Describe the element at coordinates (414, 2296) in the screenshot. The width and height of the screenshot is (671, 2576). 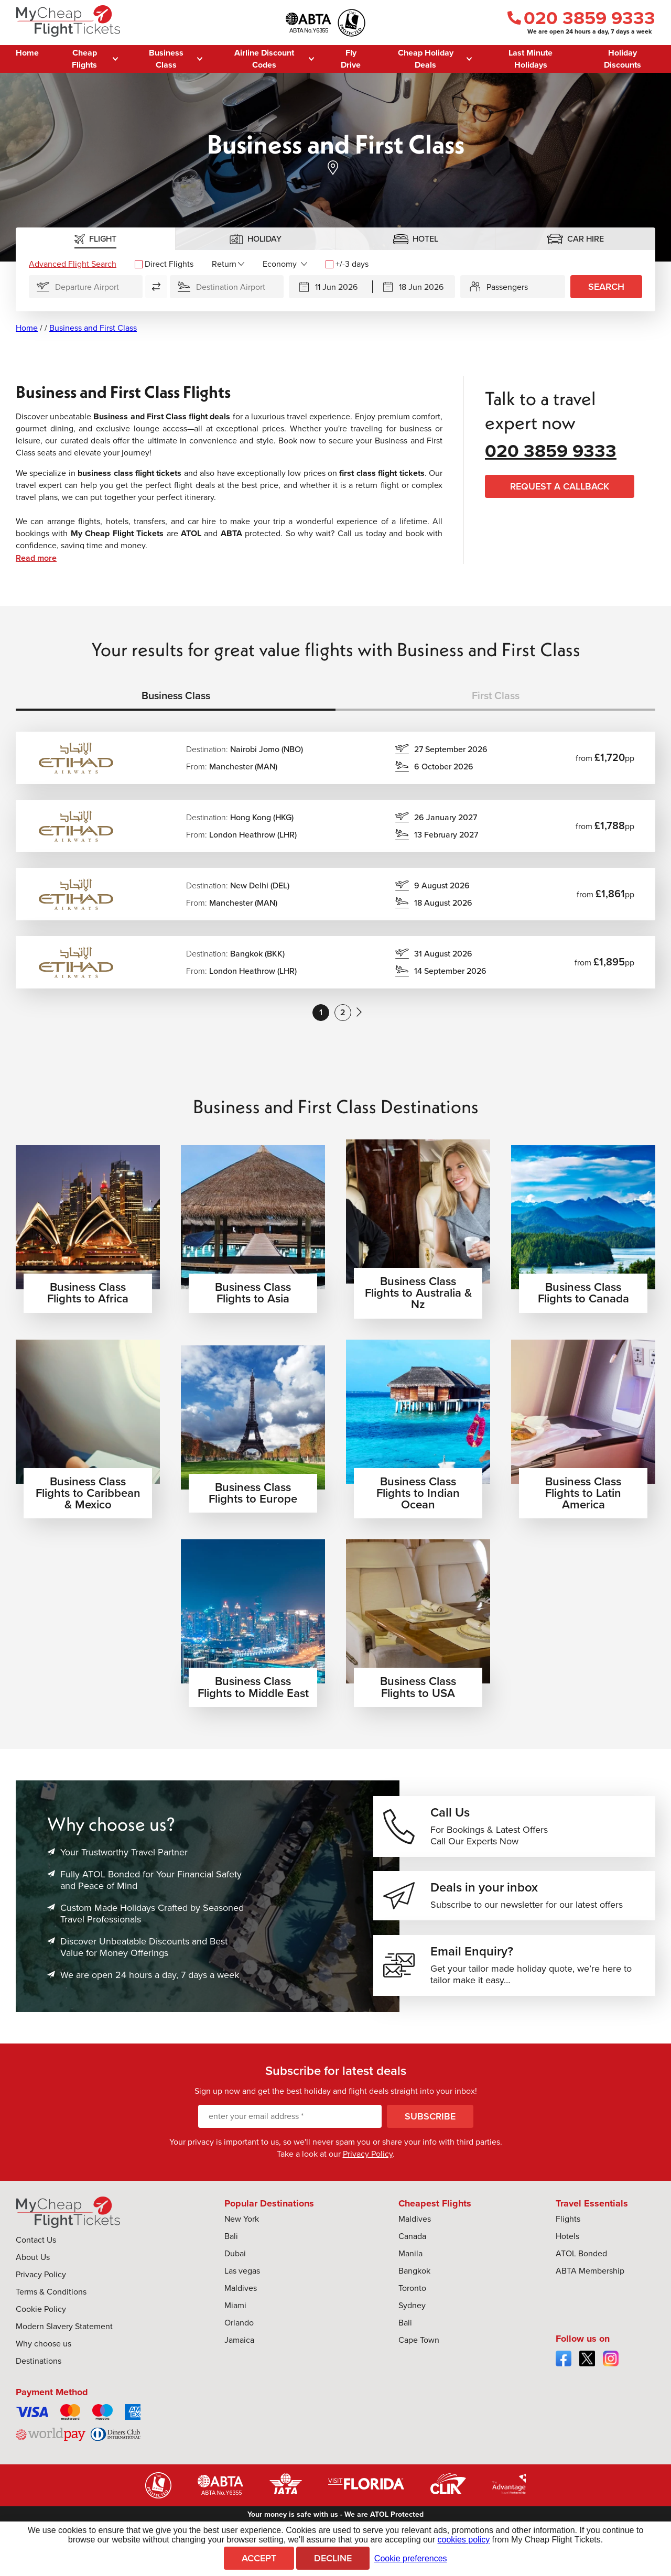
I see `Bangkok` at that location.